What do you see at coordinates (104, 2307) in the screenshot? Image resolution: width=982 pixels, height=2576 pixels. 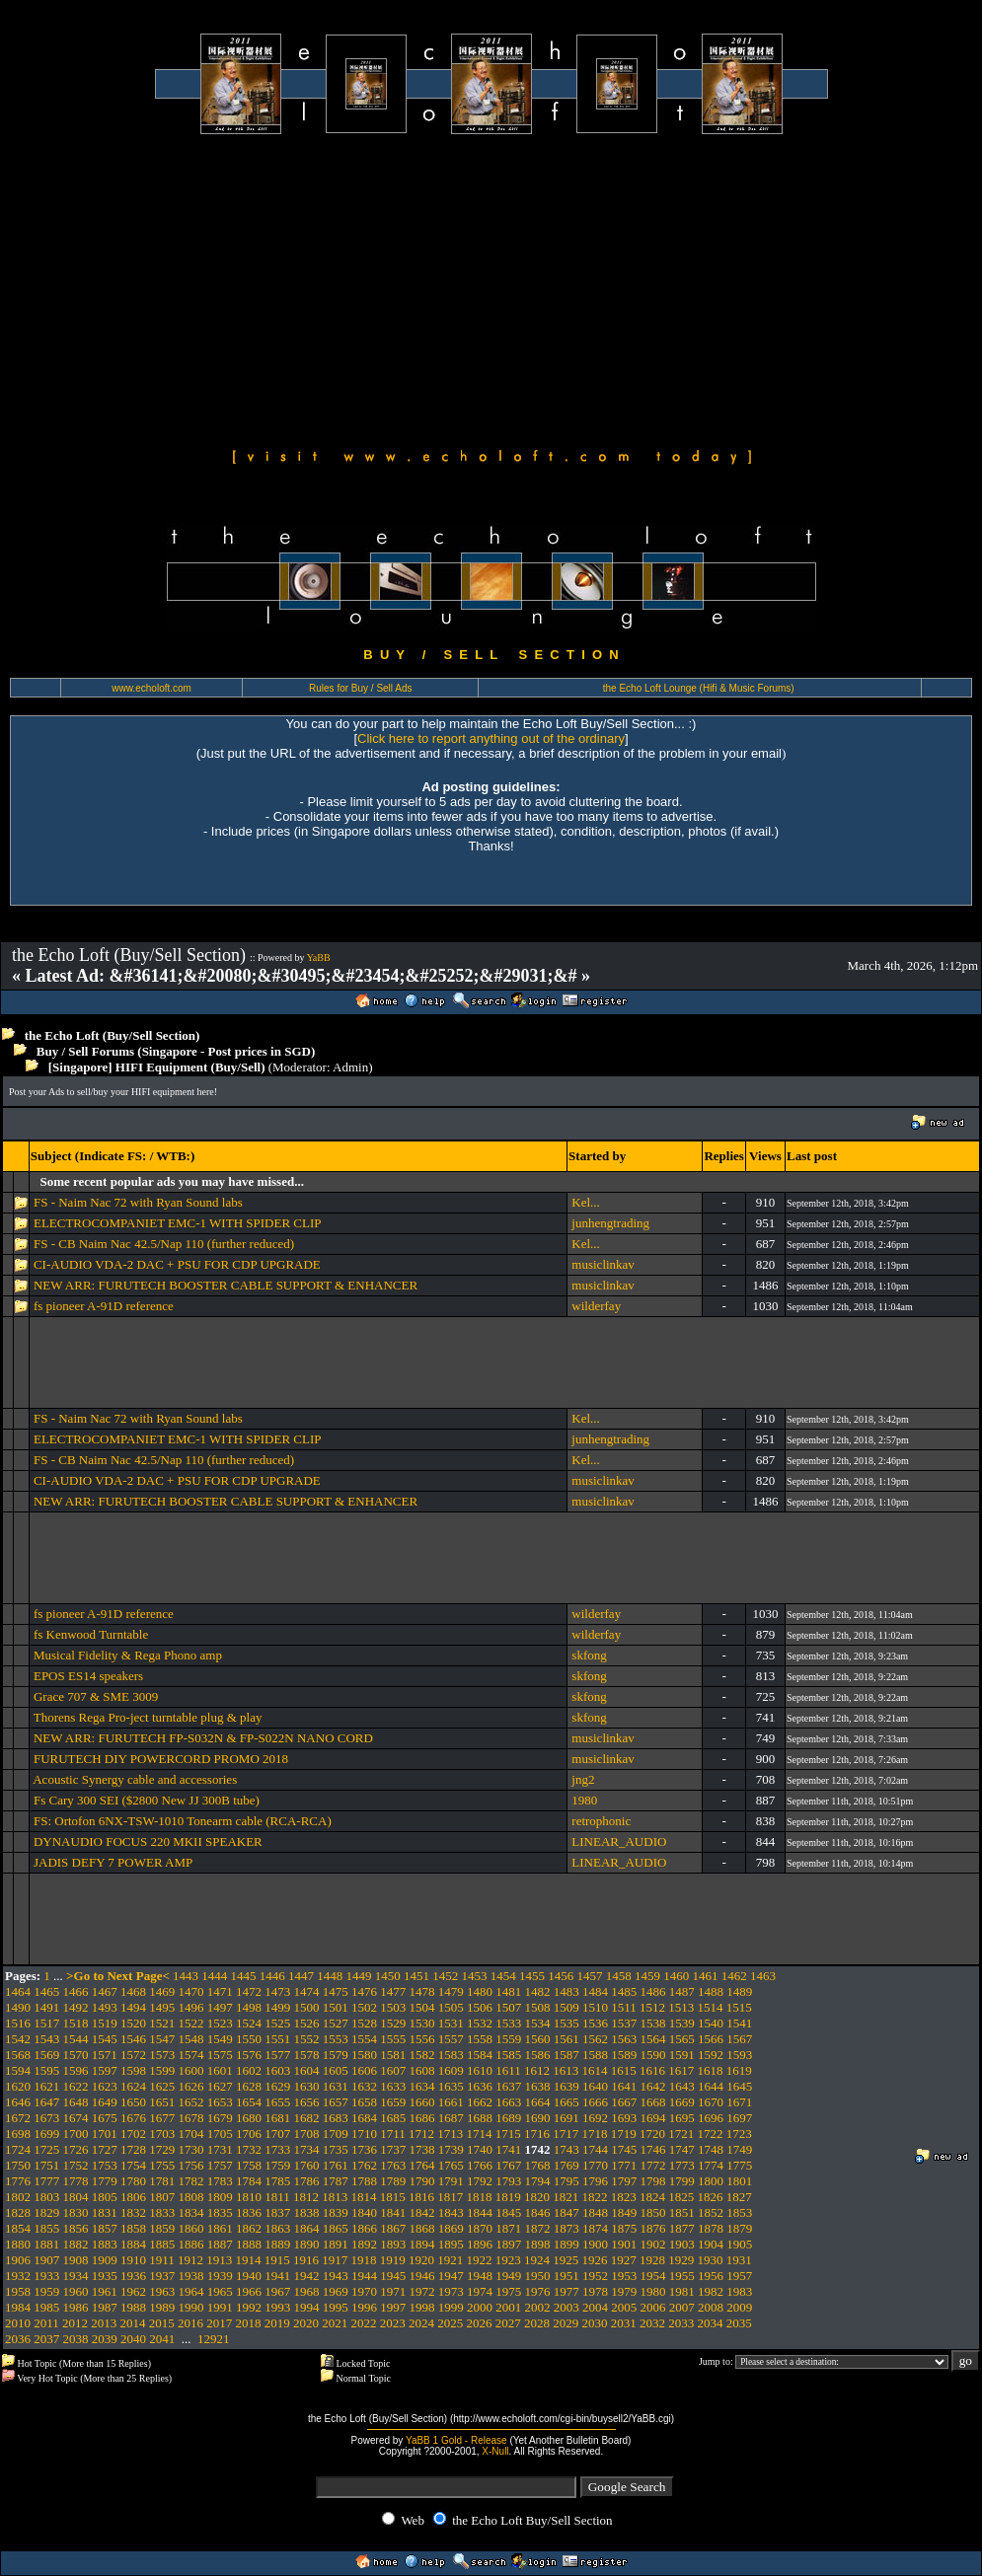 I see `1987` at bounding box center [104, 2307].